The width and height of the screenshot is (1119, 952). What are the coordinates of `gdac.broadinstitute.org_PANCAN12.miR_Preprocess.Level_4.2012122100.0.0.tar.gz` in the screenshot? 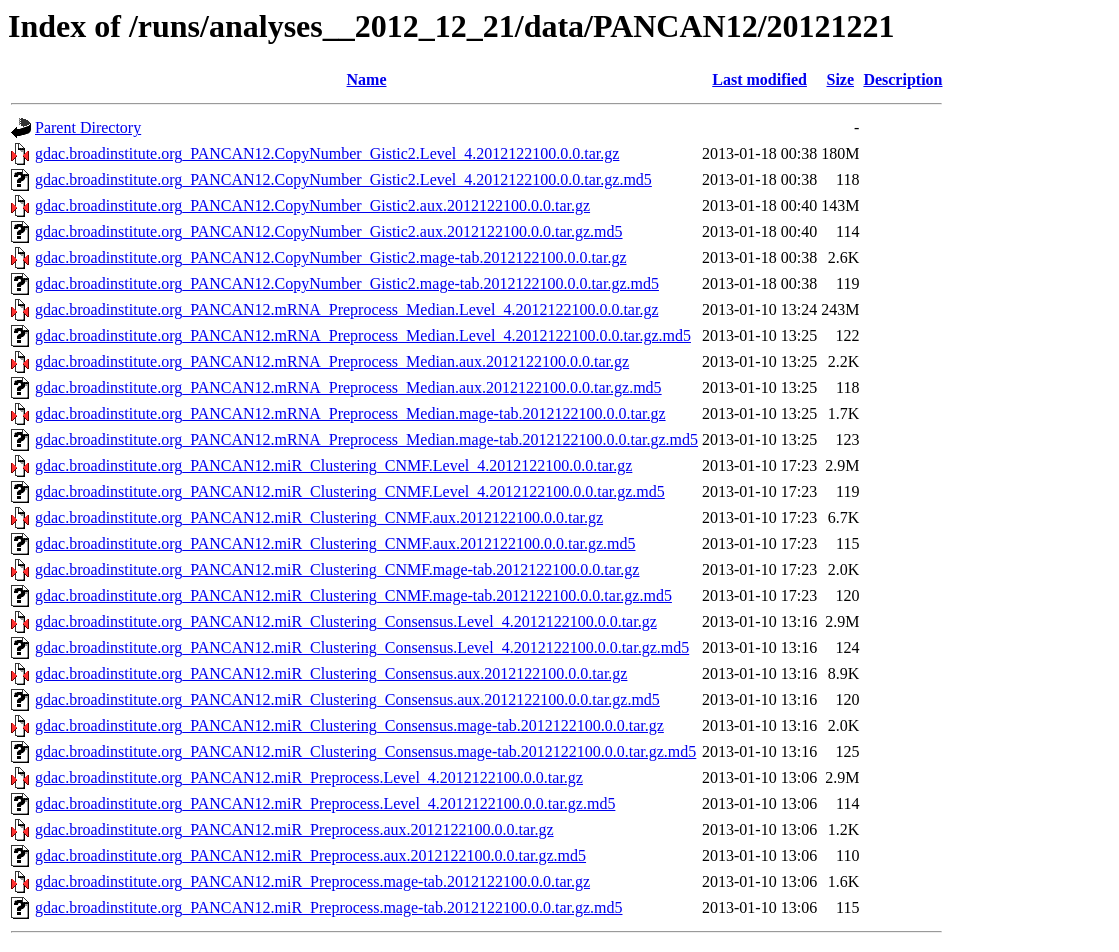 It's located at (309, 777).